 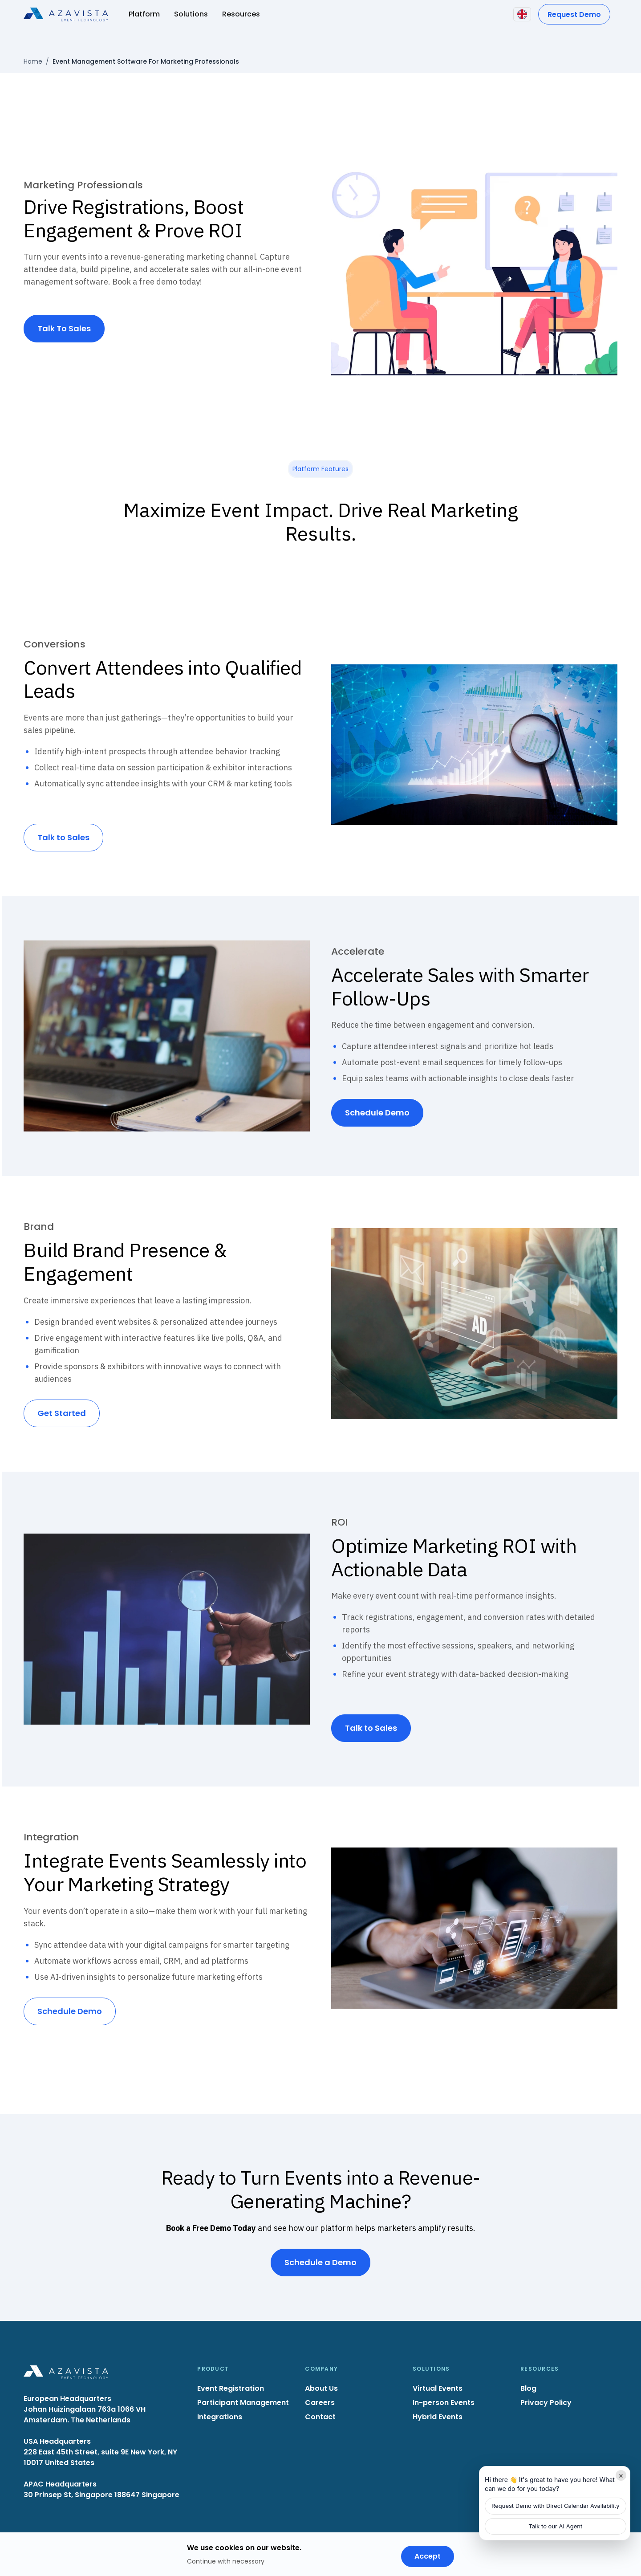 I want to click on Participant Management, so click(x=243, y=2402).